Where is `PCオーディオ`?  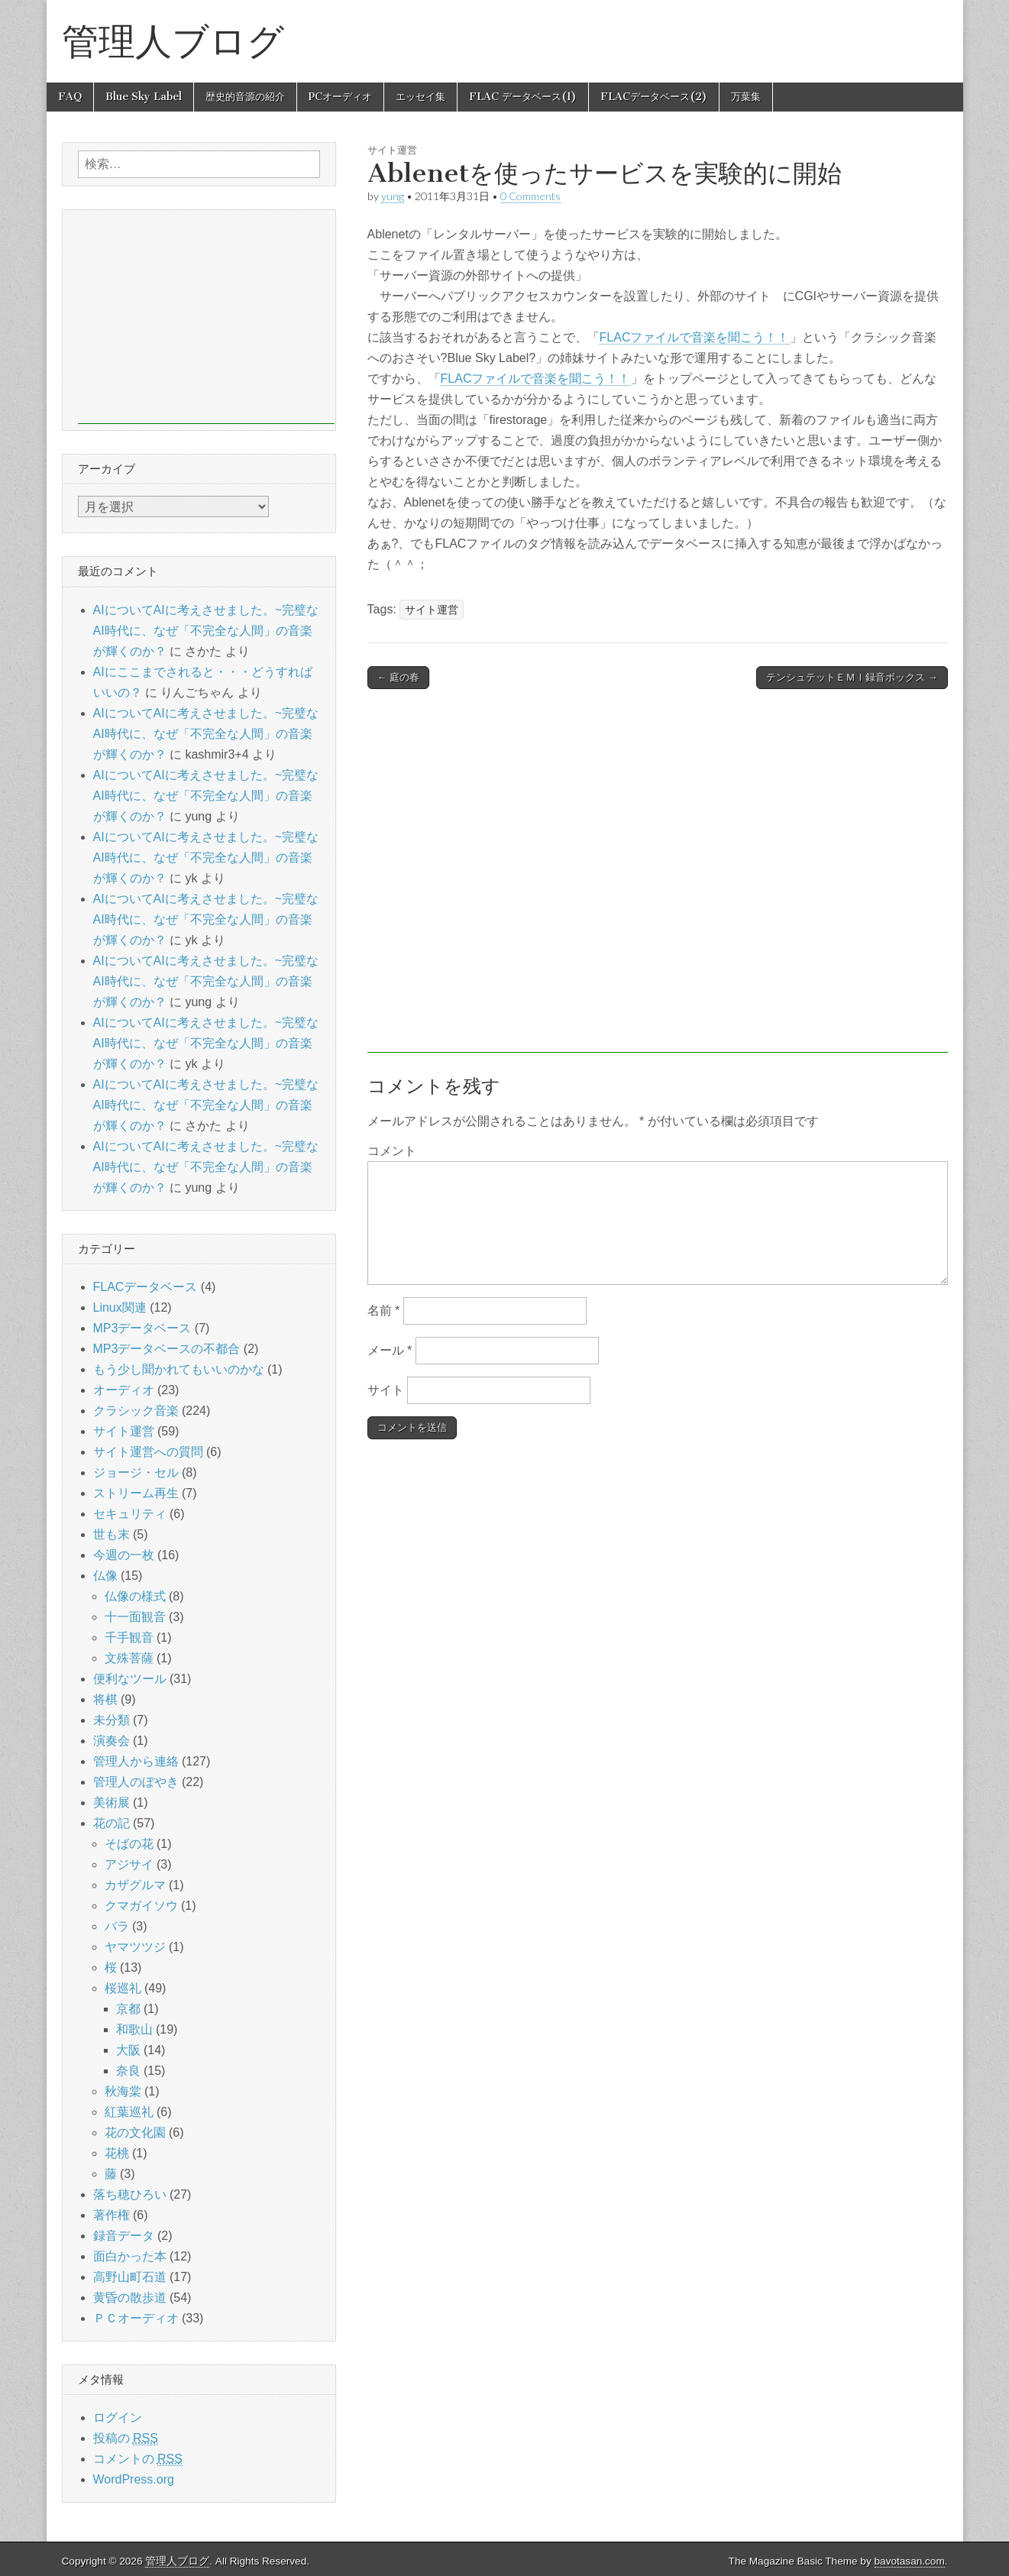 PCオーディオ is located at coordinates (340, 96).